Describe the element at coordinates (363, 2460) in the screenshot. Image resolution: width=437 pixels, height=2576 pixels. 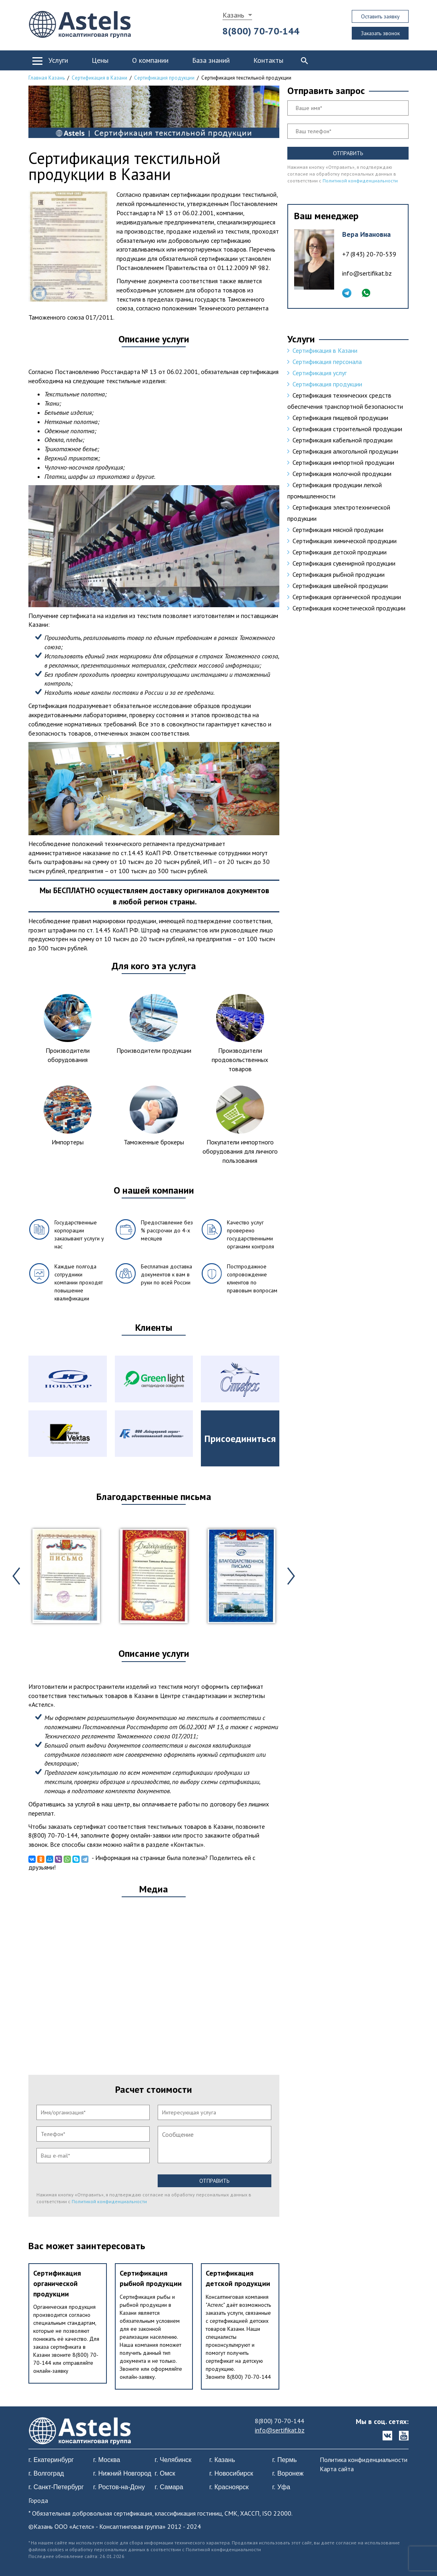
I see `Политика конфиденциальности` at that location.